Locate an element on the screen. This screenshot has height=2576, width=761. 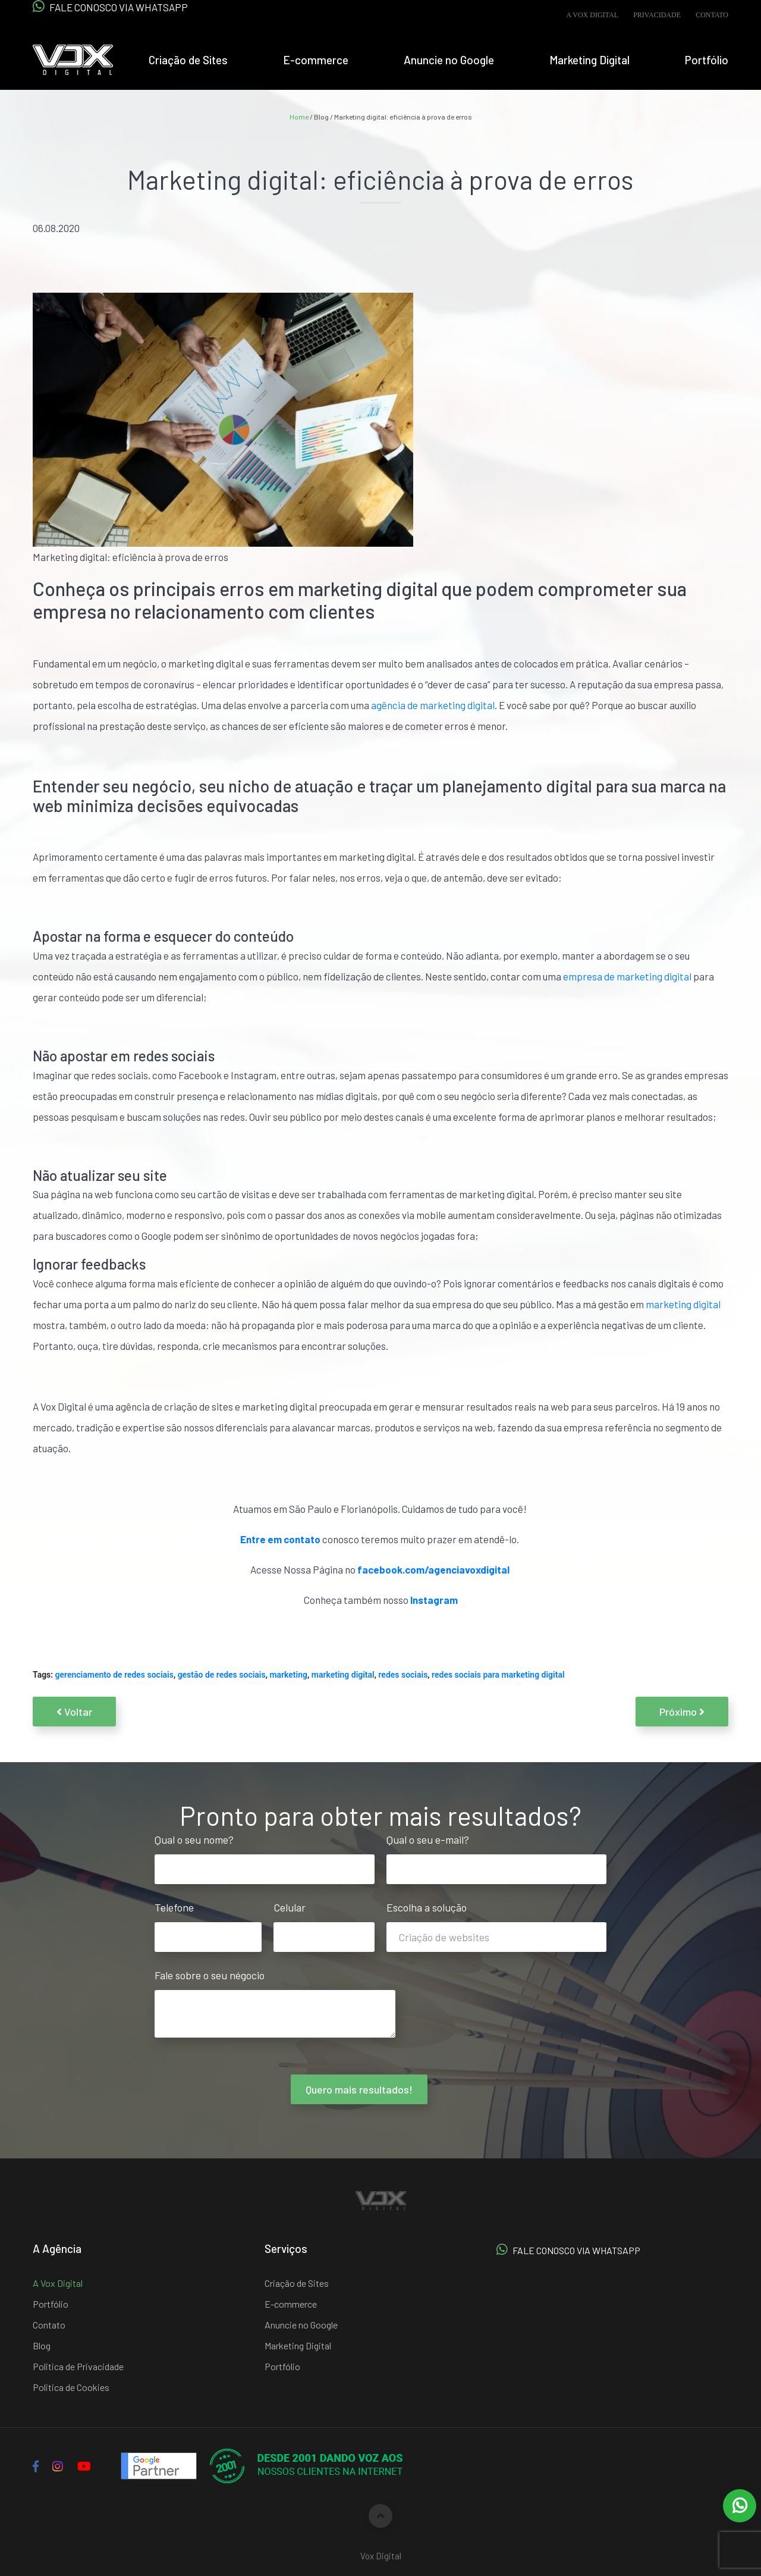
Voltar is located at coordinates (74, 1711).